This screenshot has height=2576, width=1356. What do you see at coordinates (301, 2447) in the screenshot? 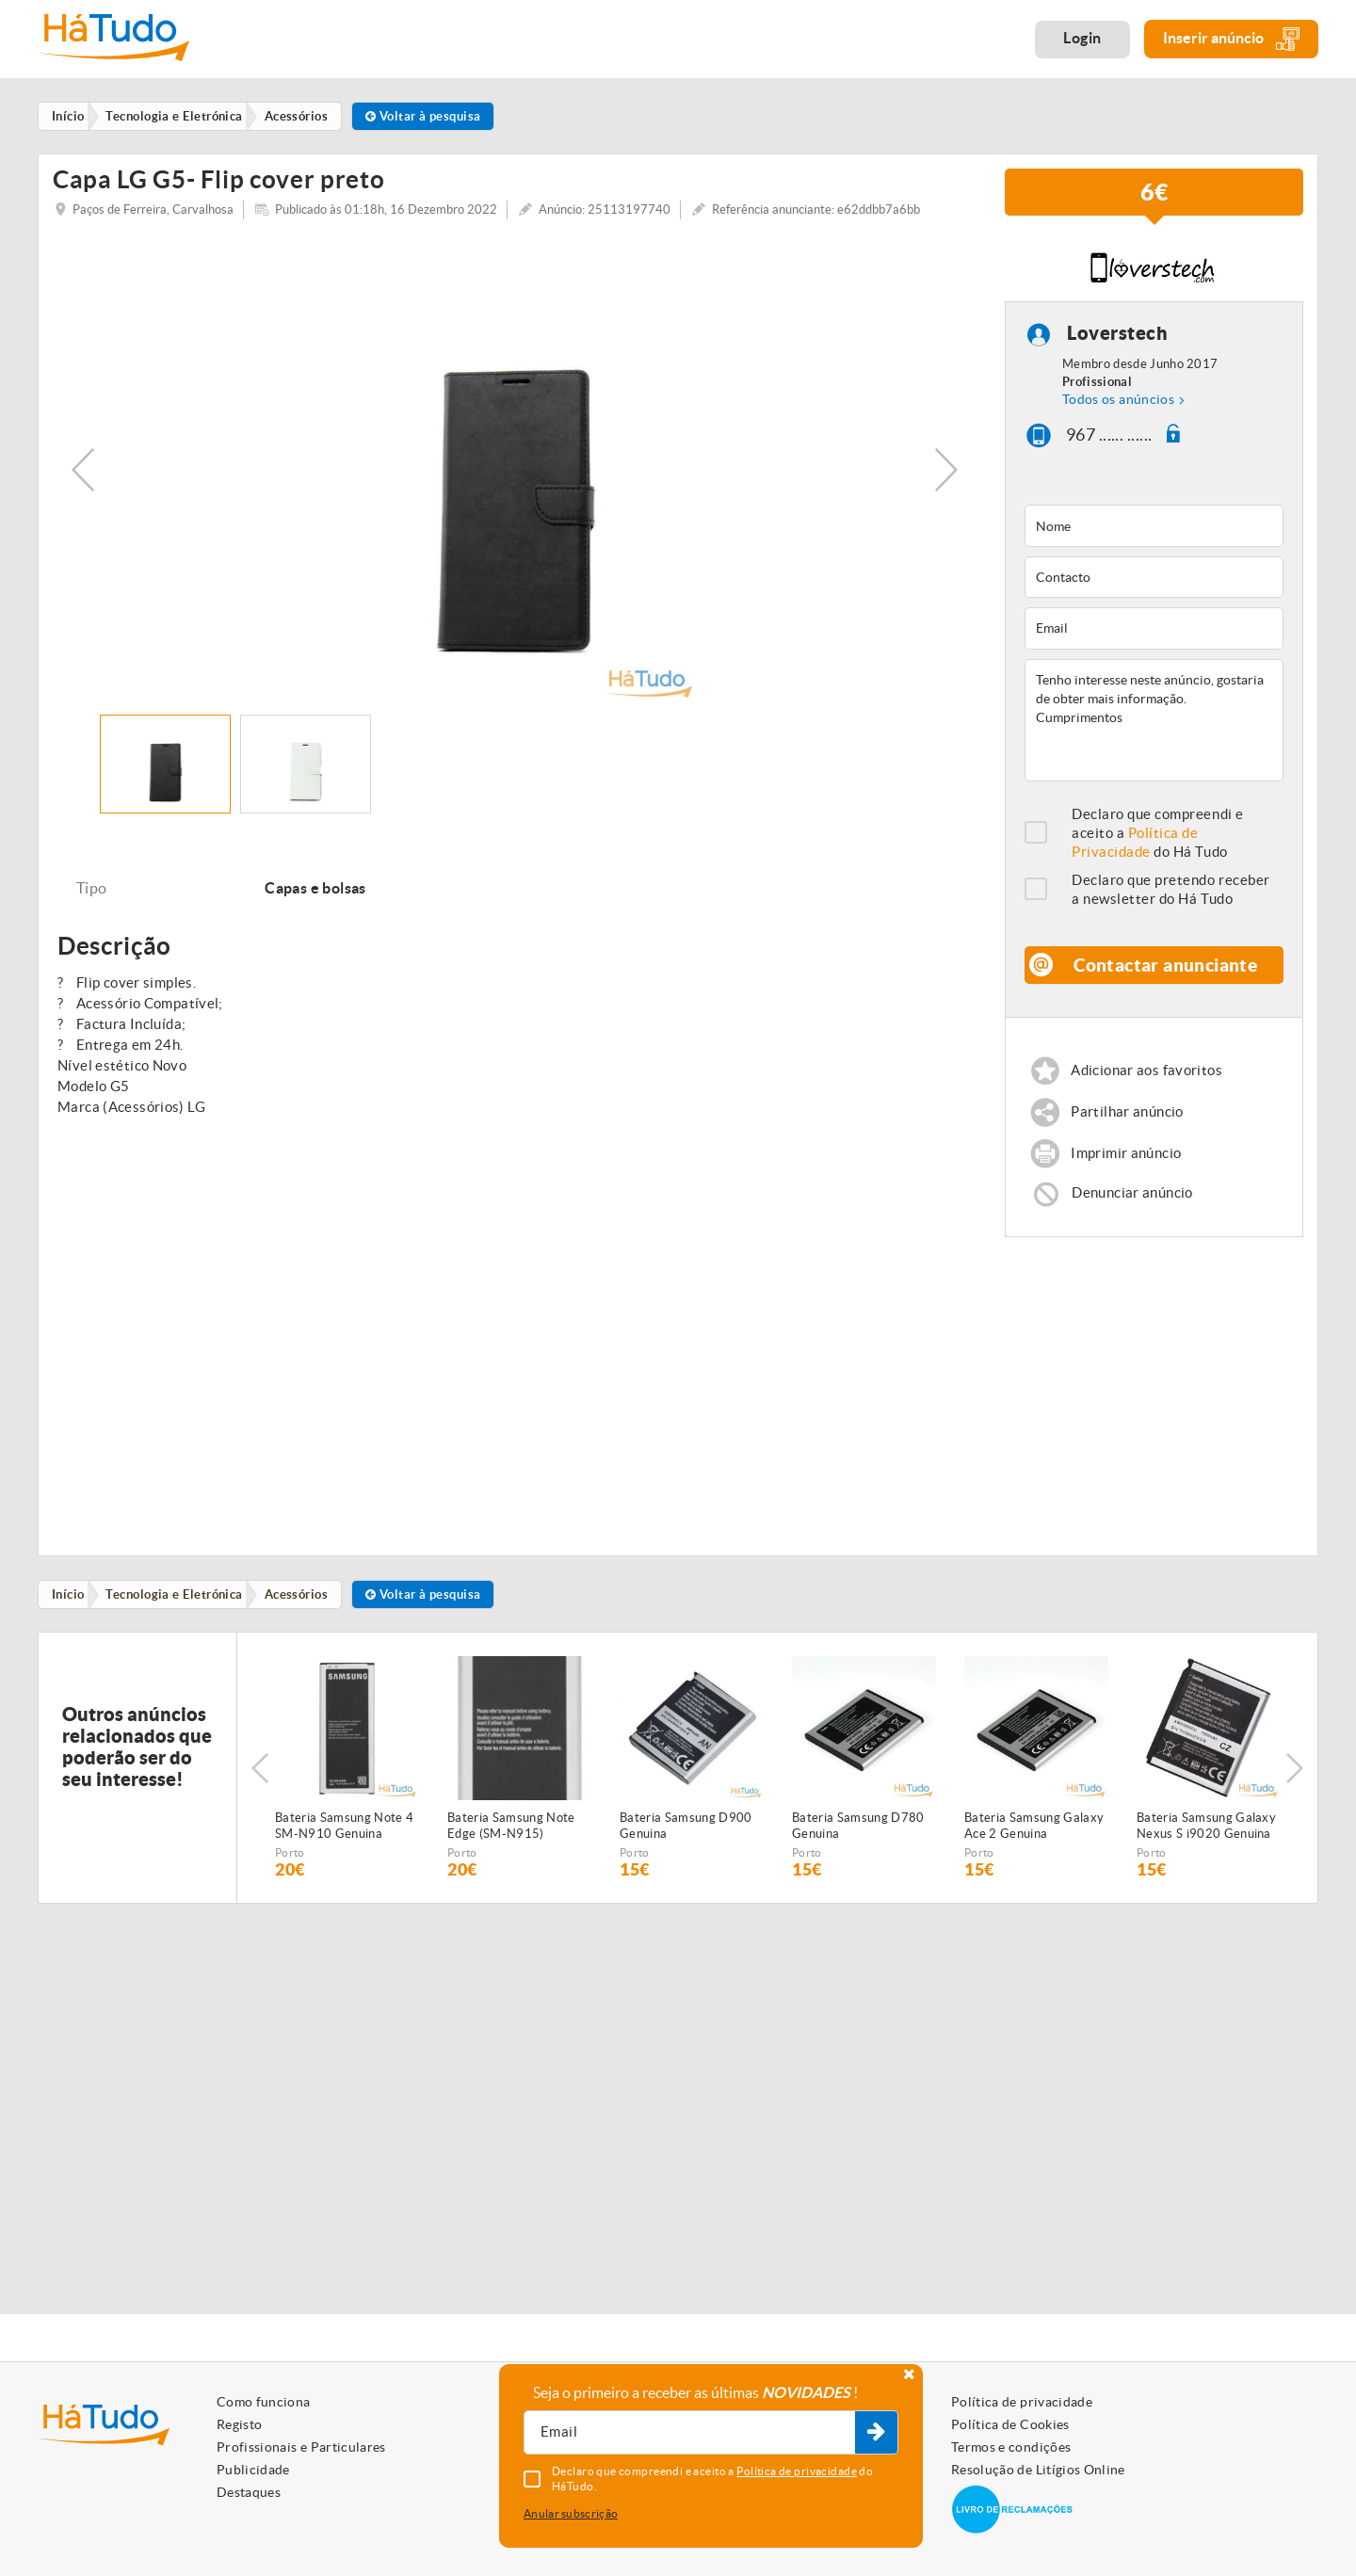
I see `Profissionais e Particulares` at bounding box center [301, 2447].